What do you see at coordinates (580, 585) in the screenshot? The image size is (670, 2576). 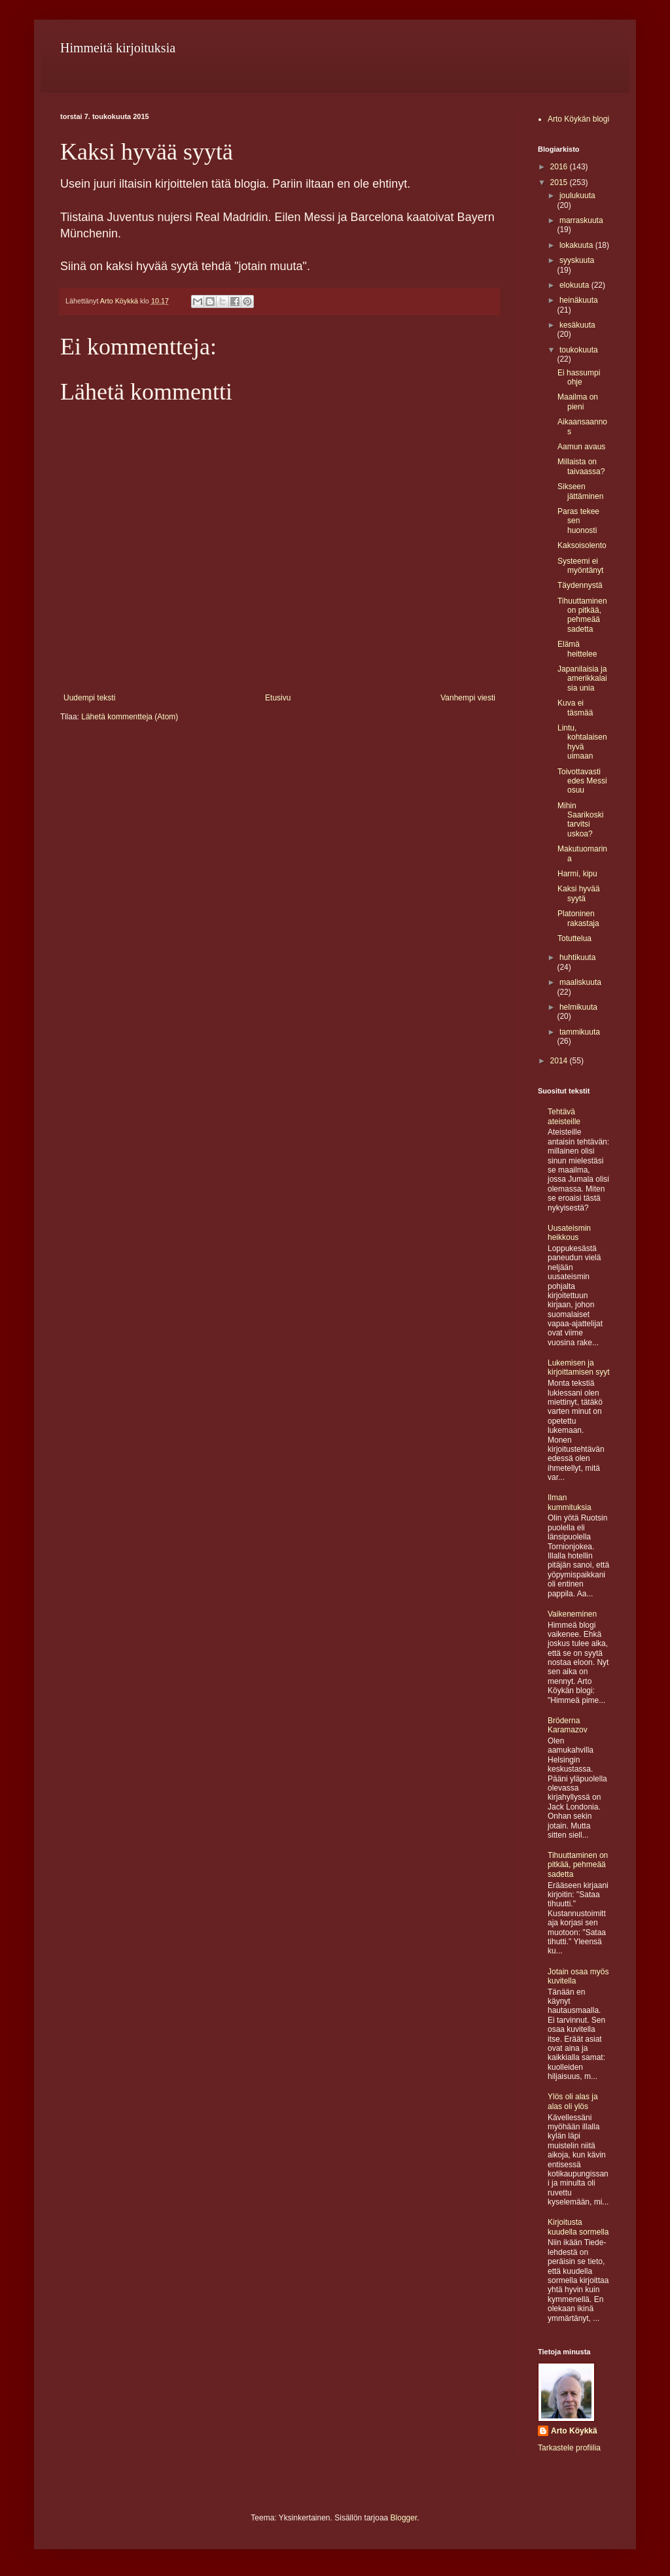 I see `Täydennystä` at bounding box center [580, 585].